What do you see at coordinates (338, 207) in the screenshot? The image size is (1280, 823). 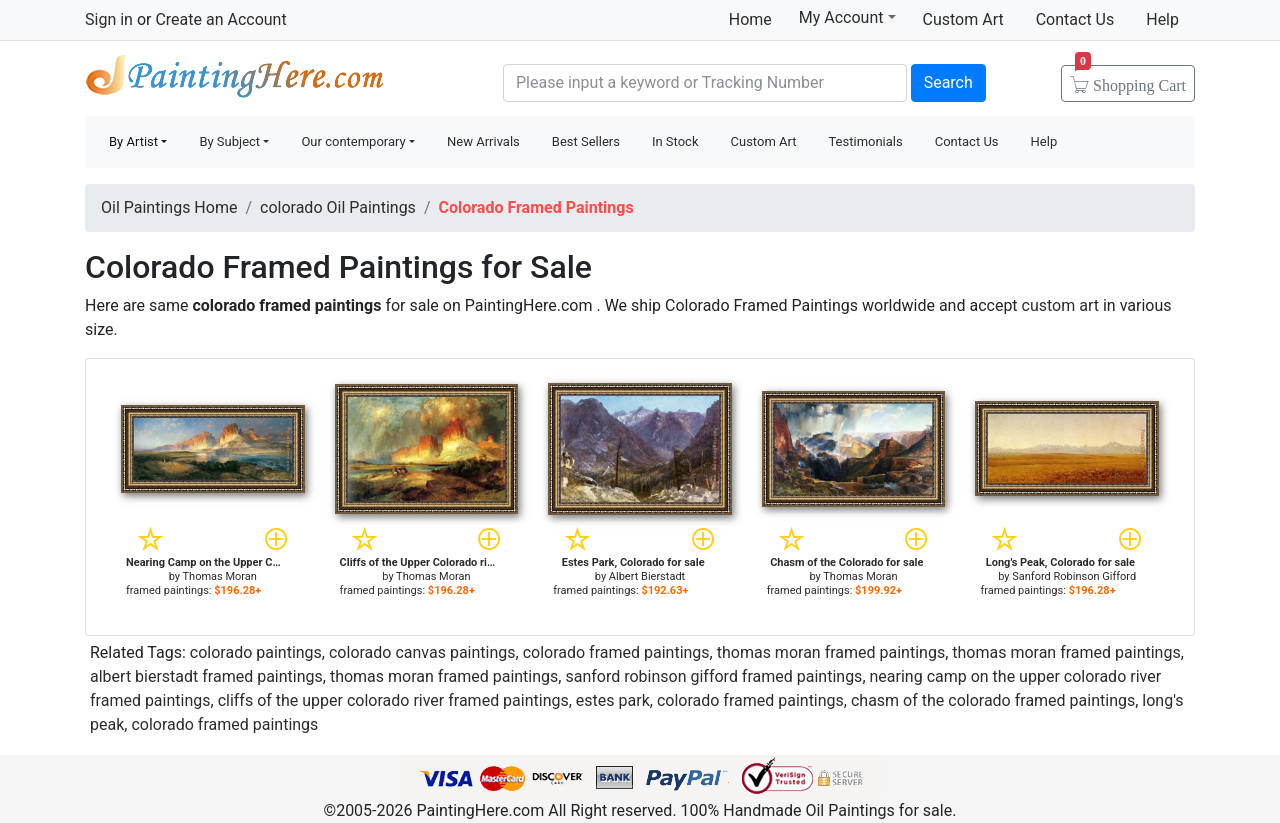 I see `colorado Oil Paintings` at bounding box center [338, 207].